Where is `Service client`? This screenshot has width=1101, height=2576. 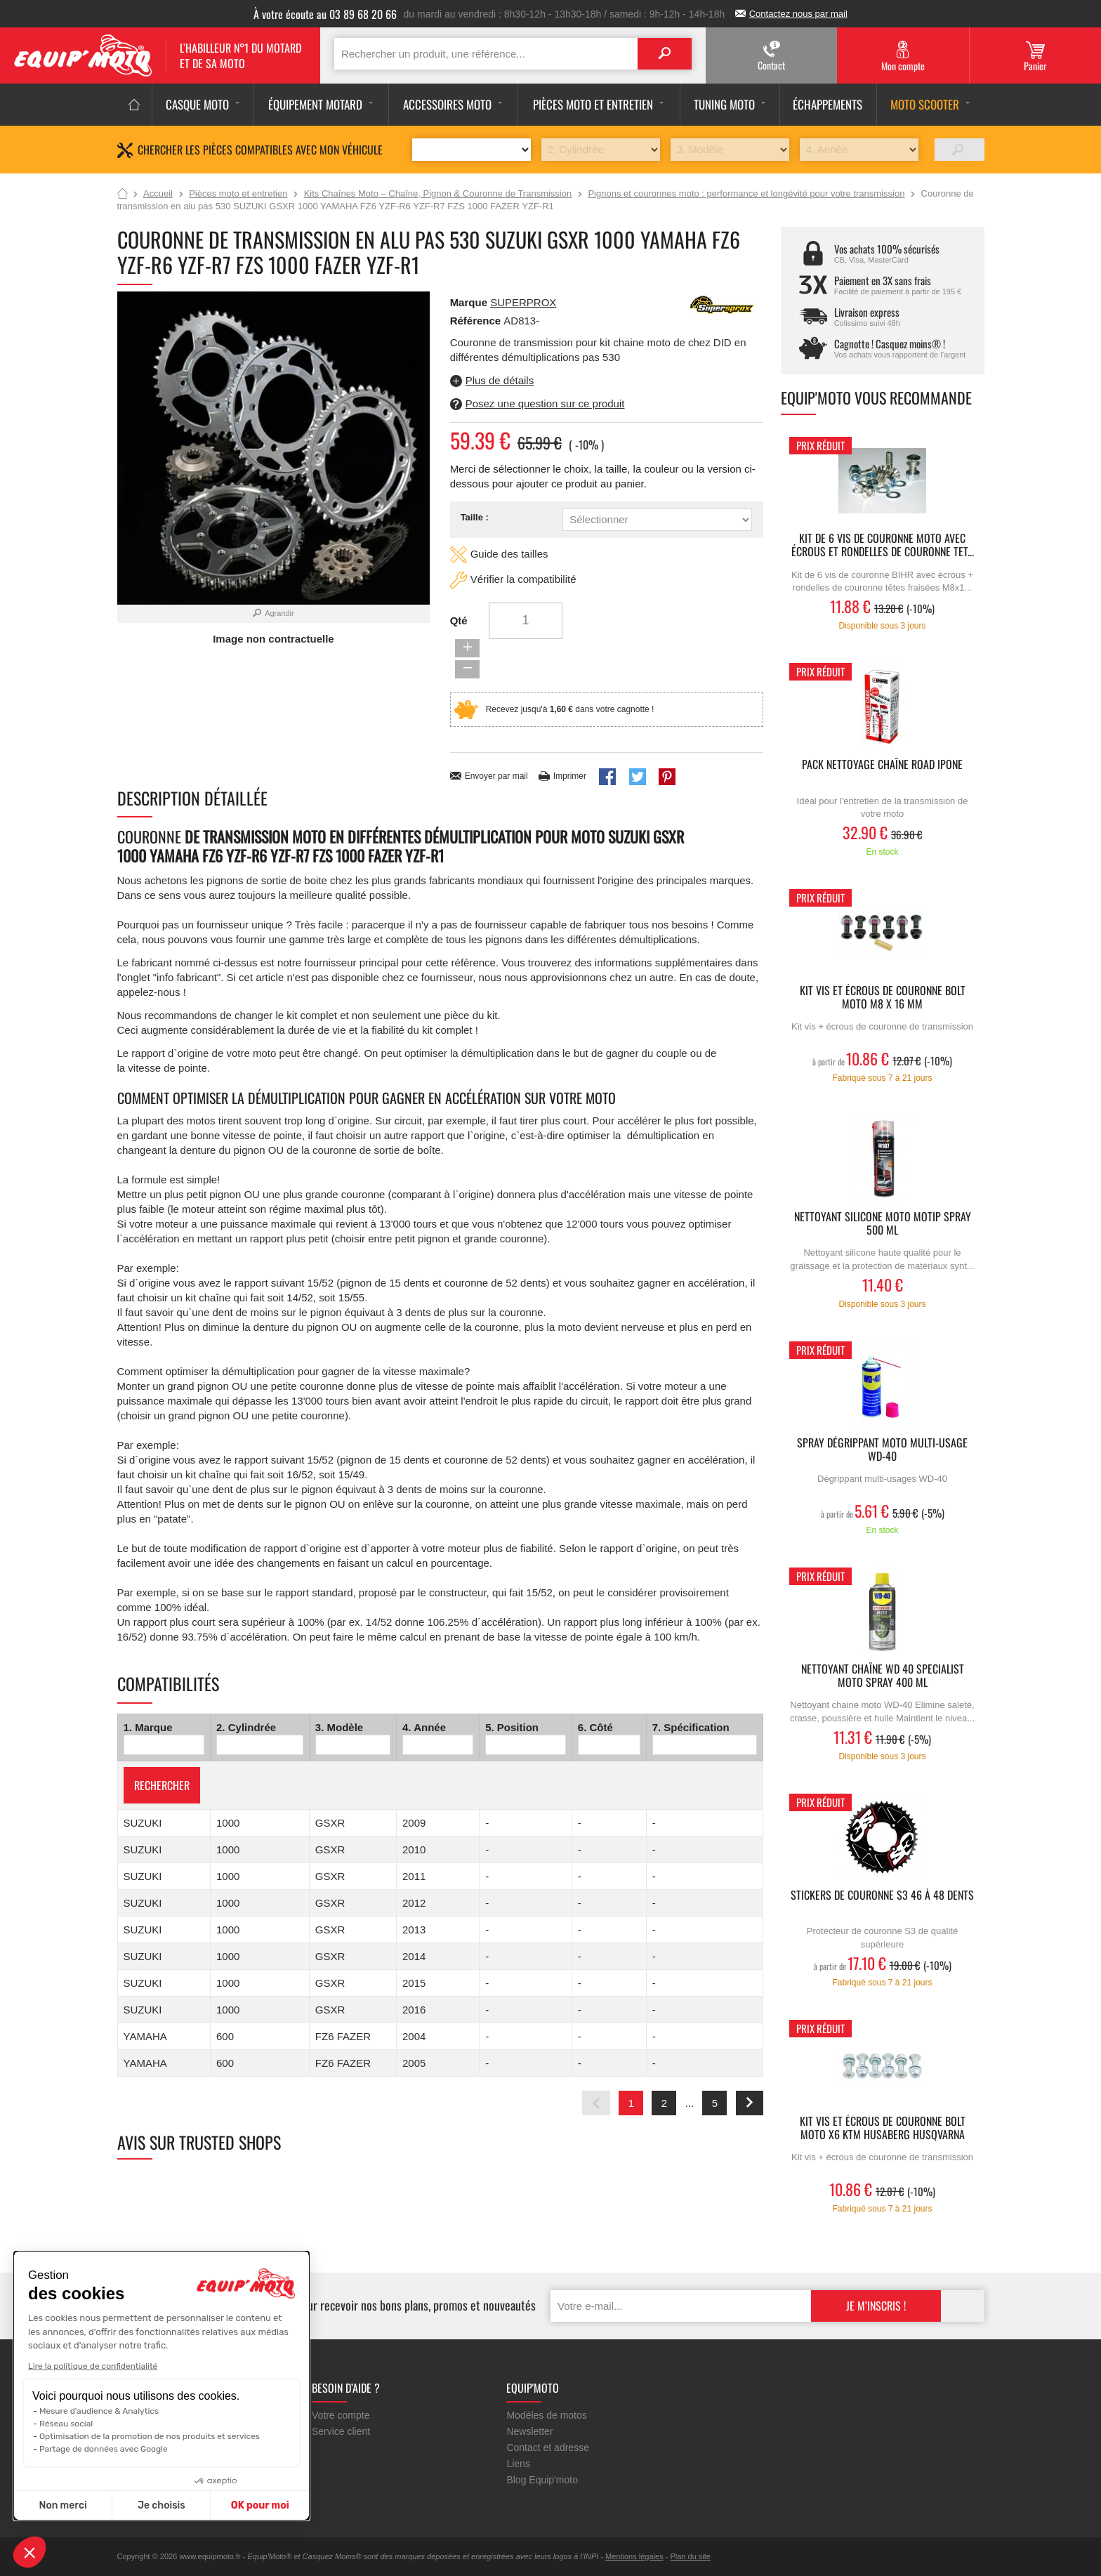 Service client is located at coordinates (341, 2431).